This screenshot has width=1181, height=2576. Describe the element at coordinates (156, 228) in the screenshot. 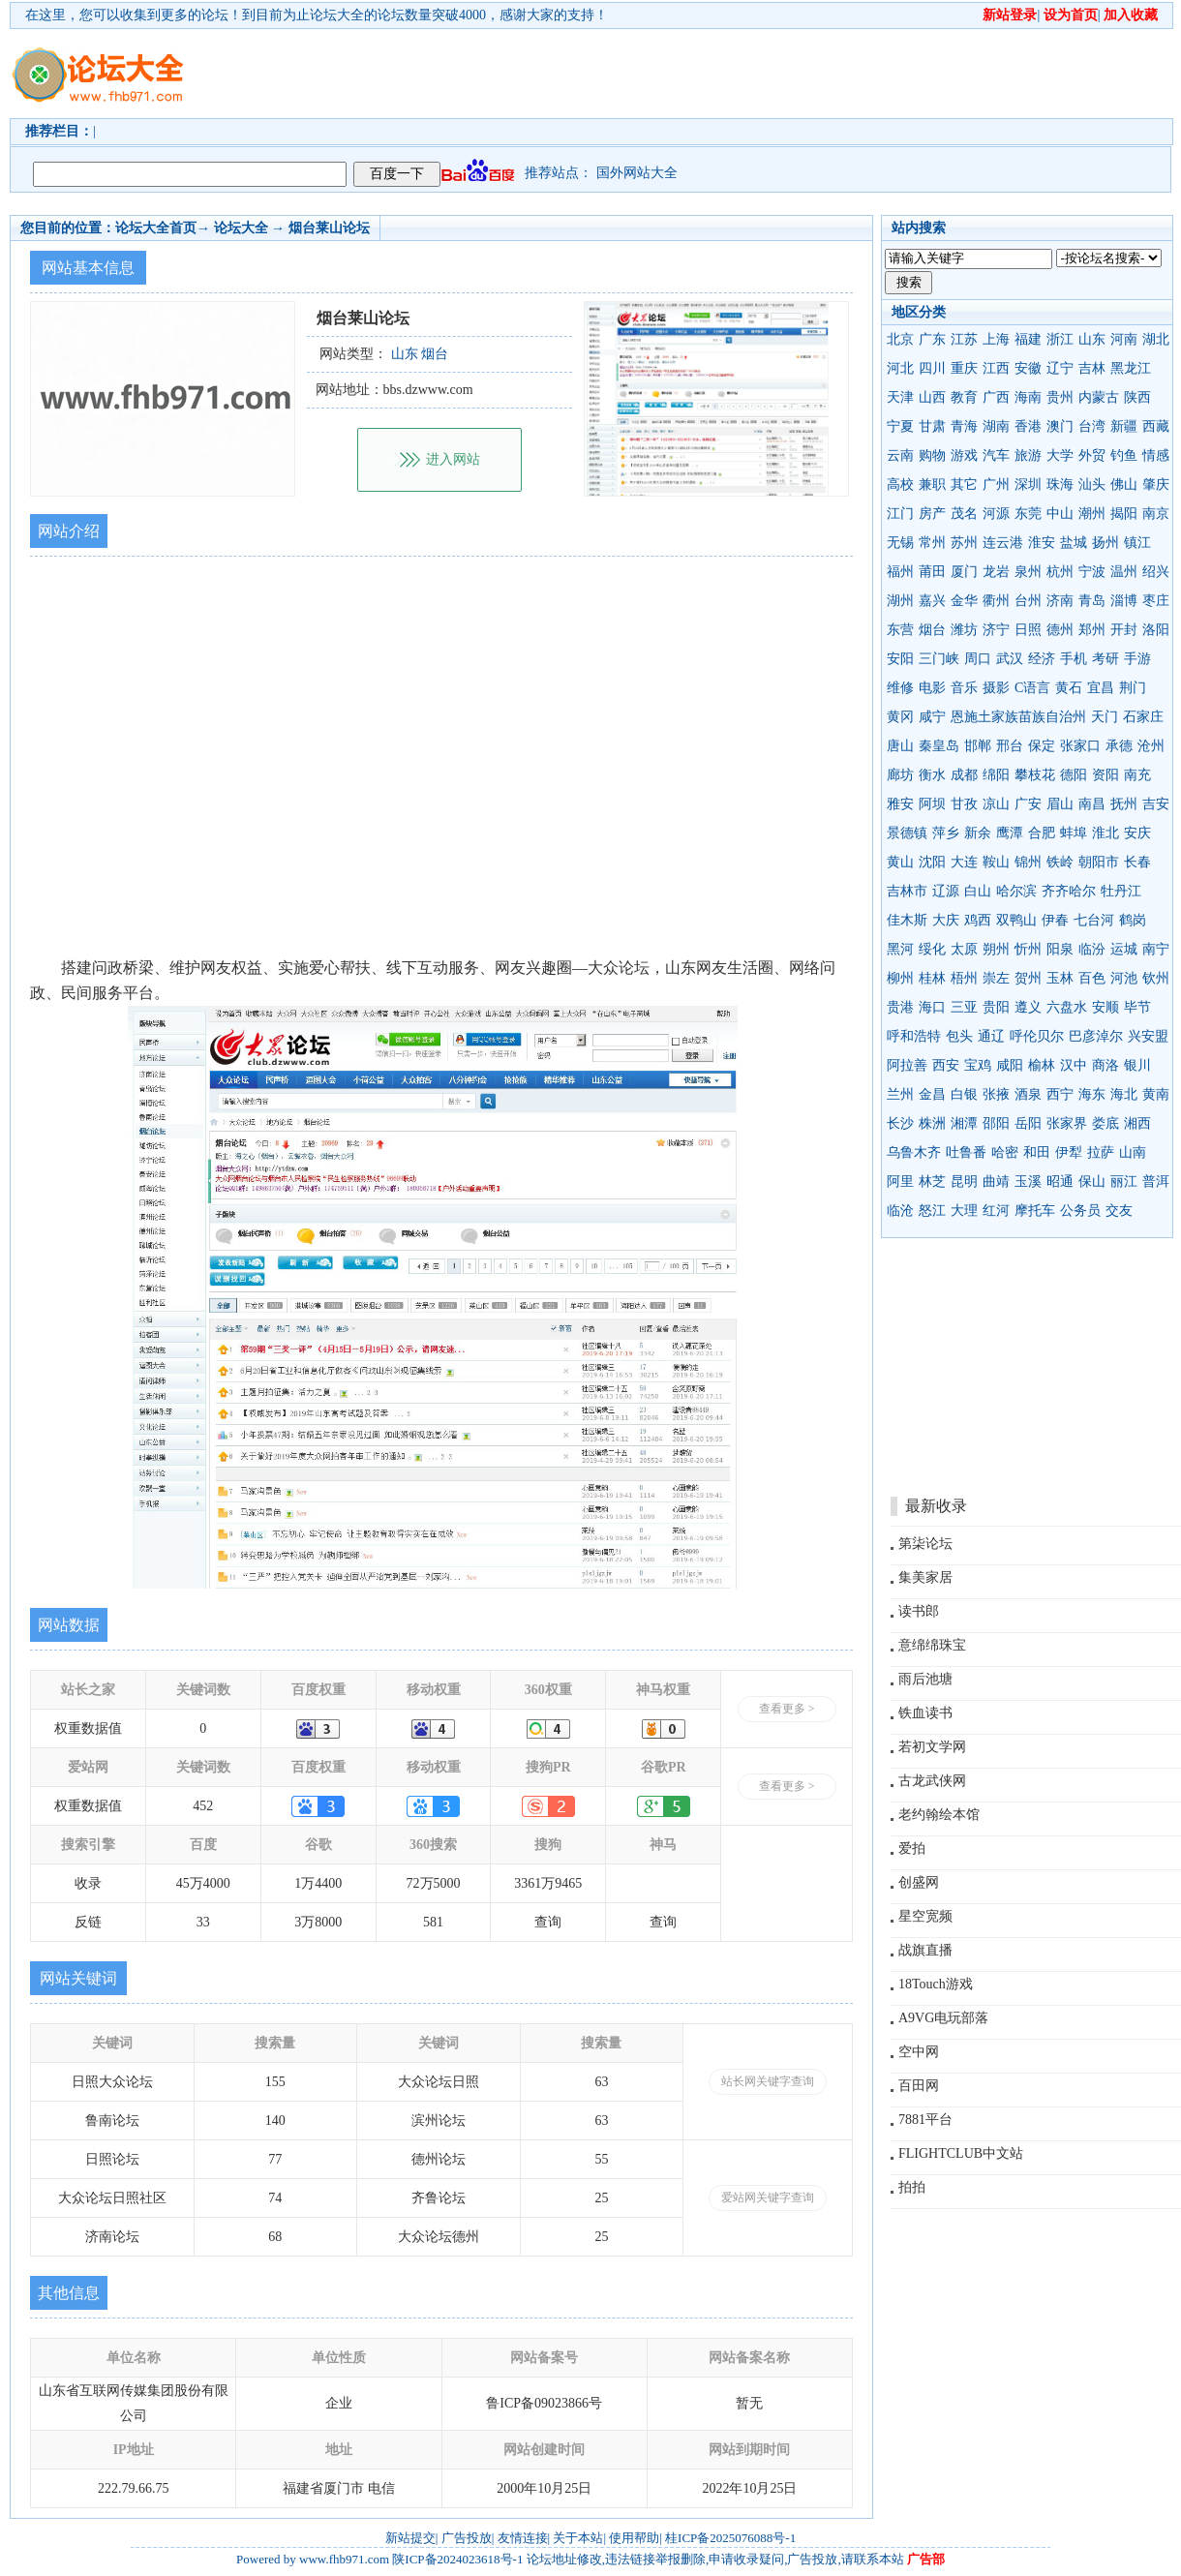

I see `论坛大全首页` at that location.